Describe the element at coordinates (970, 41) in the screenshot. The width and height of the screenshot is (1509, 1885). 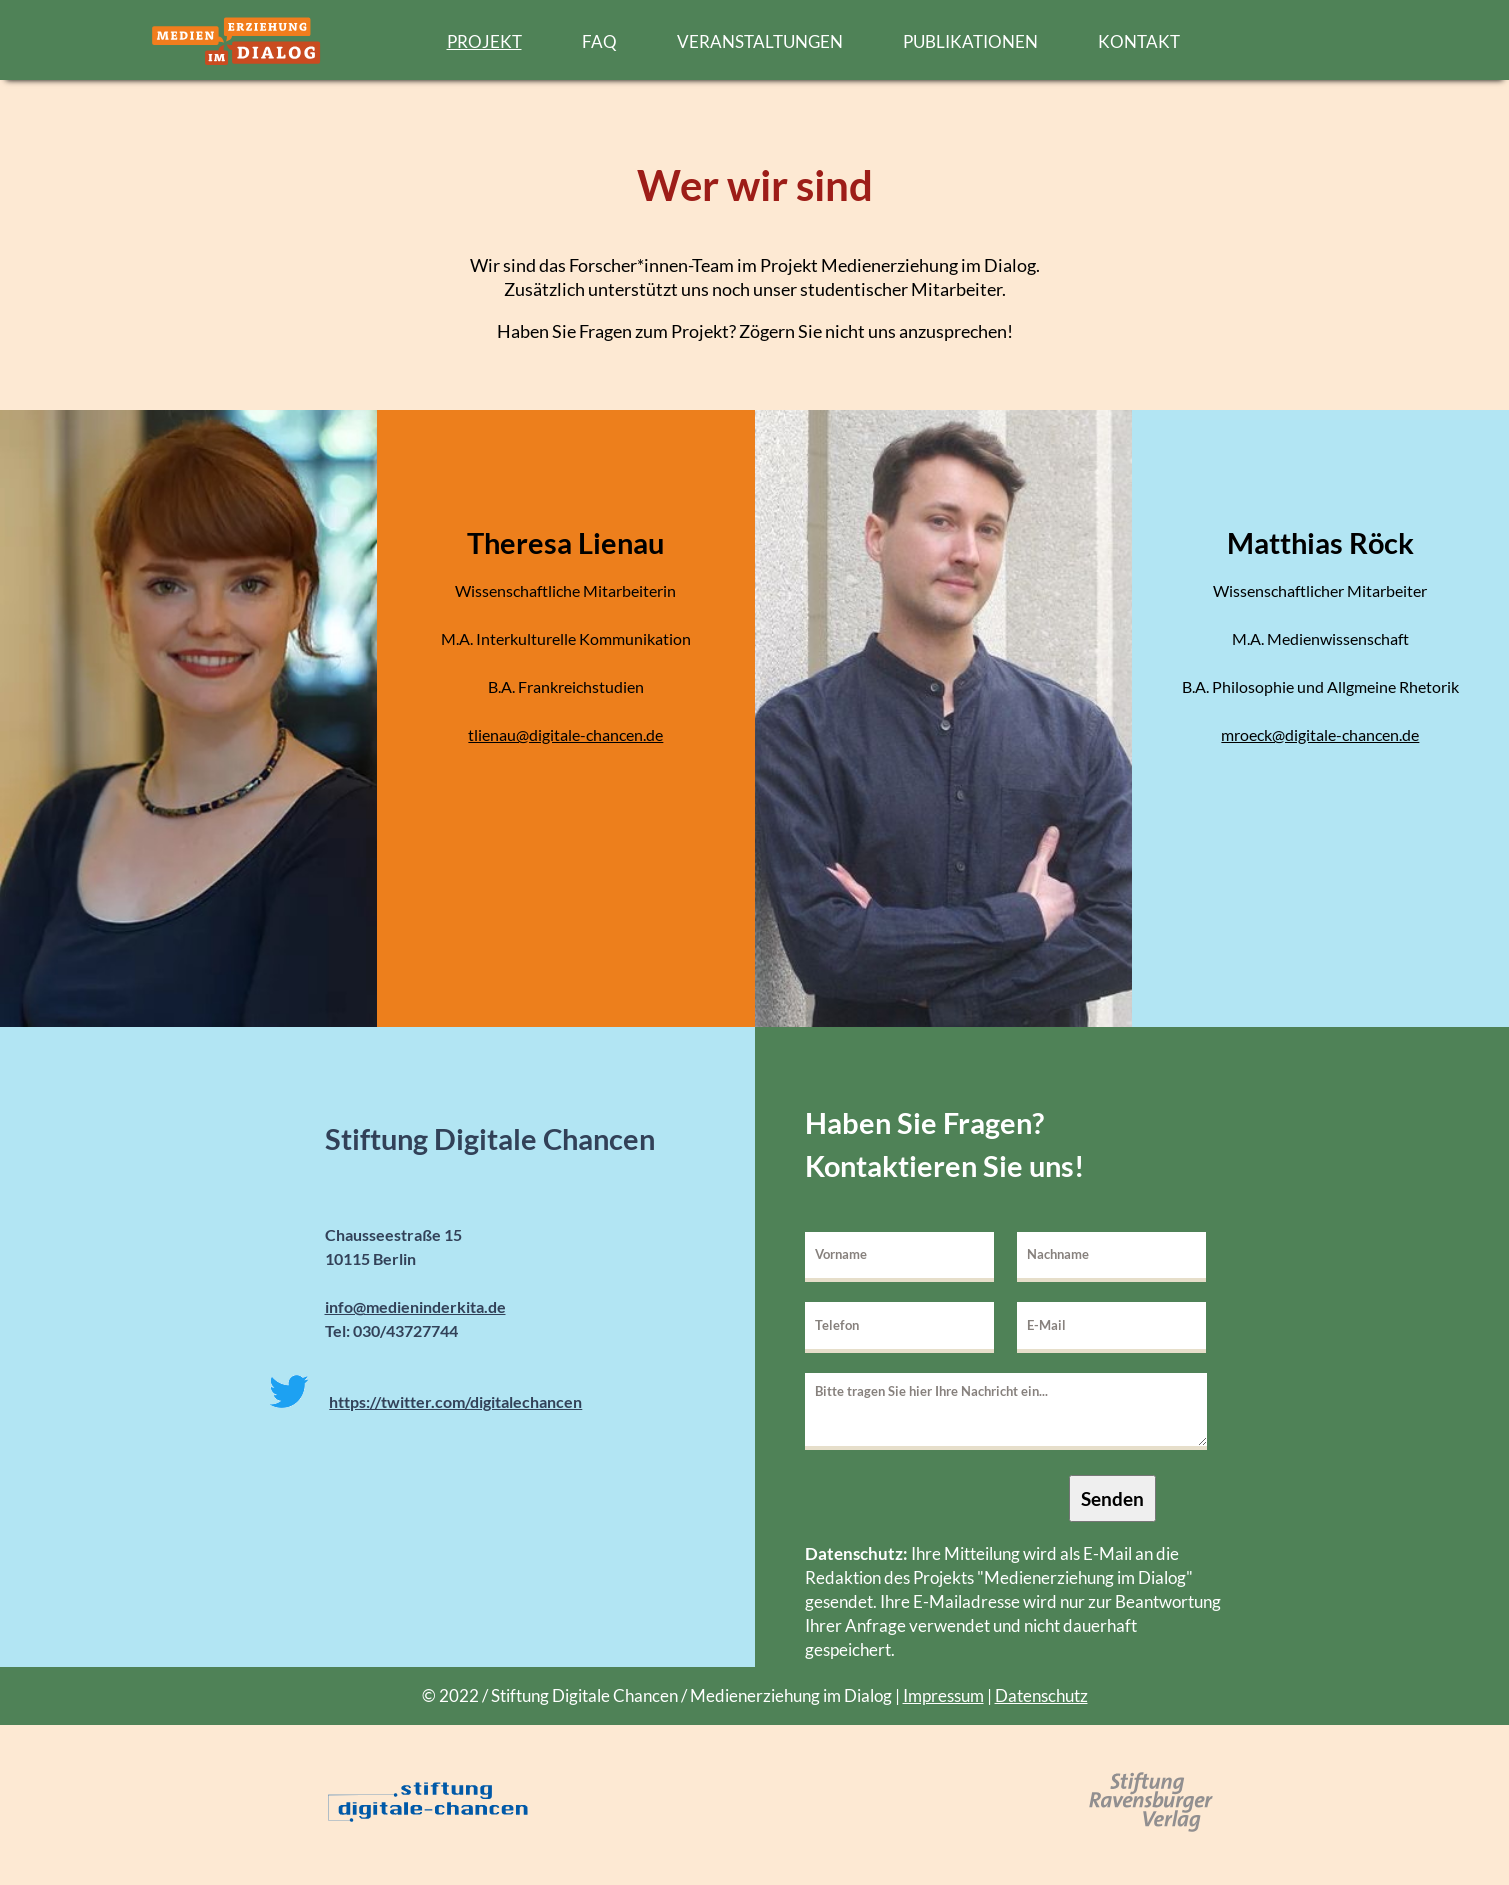
I see `PUBLIKATIONEN` at that location.